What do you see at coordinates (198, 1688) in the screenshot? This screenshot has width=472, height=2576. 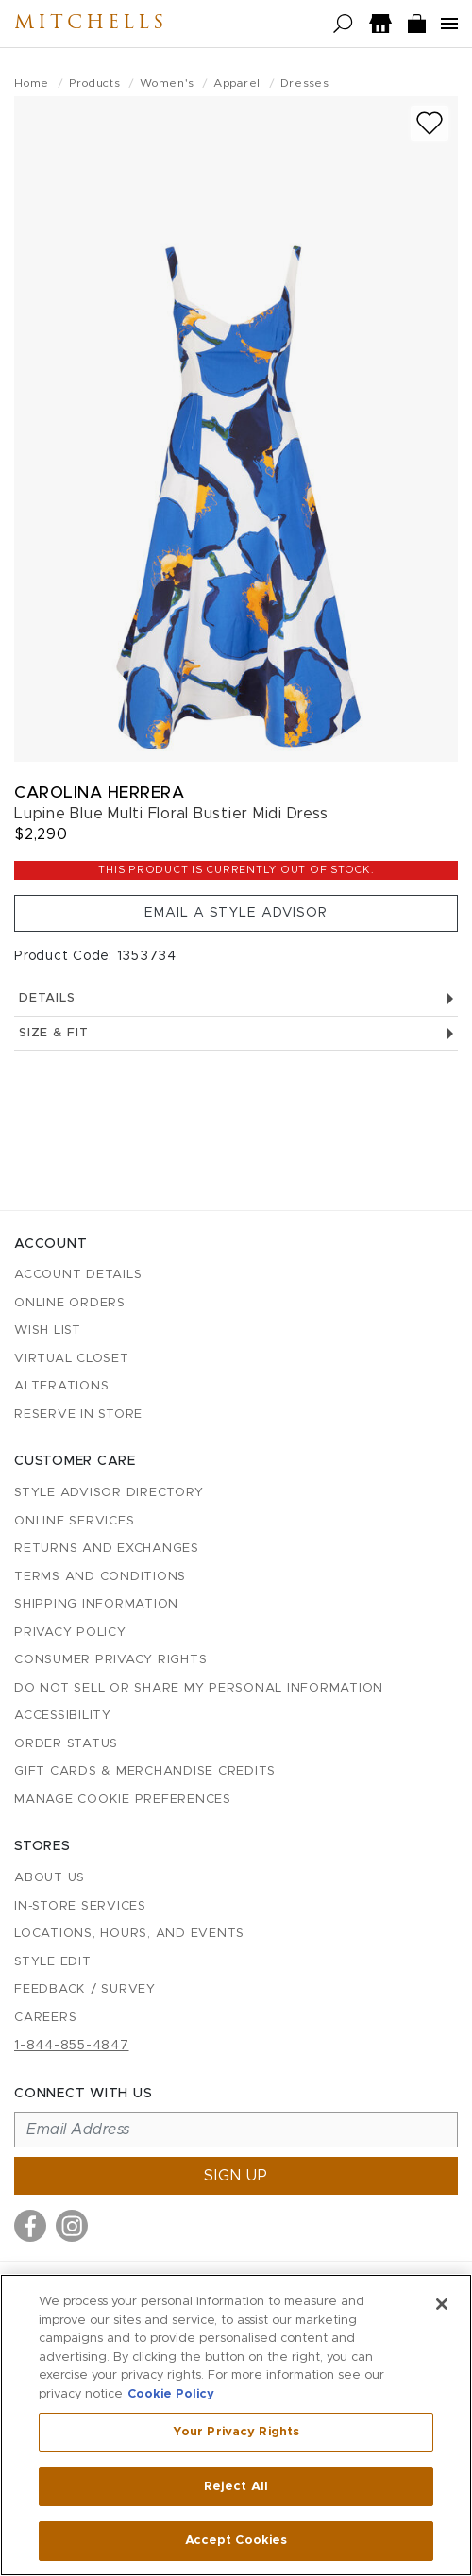 I see `Do Not Sell or Share My Personal Information [button]` at bounding box center [198, 1688].